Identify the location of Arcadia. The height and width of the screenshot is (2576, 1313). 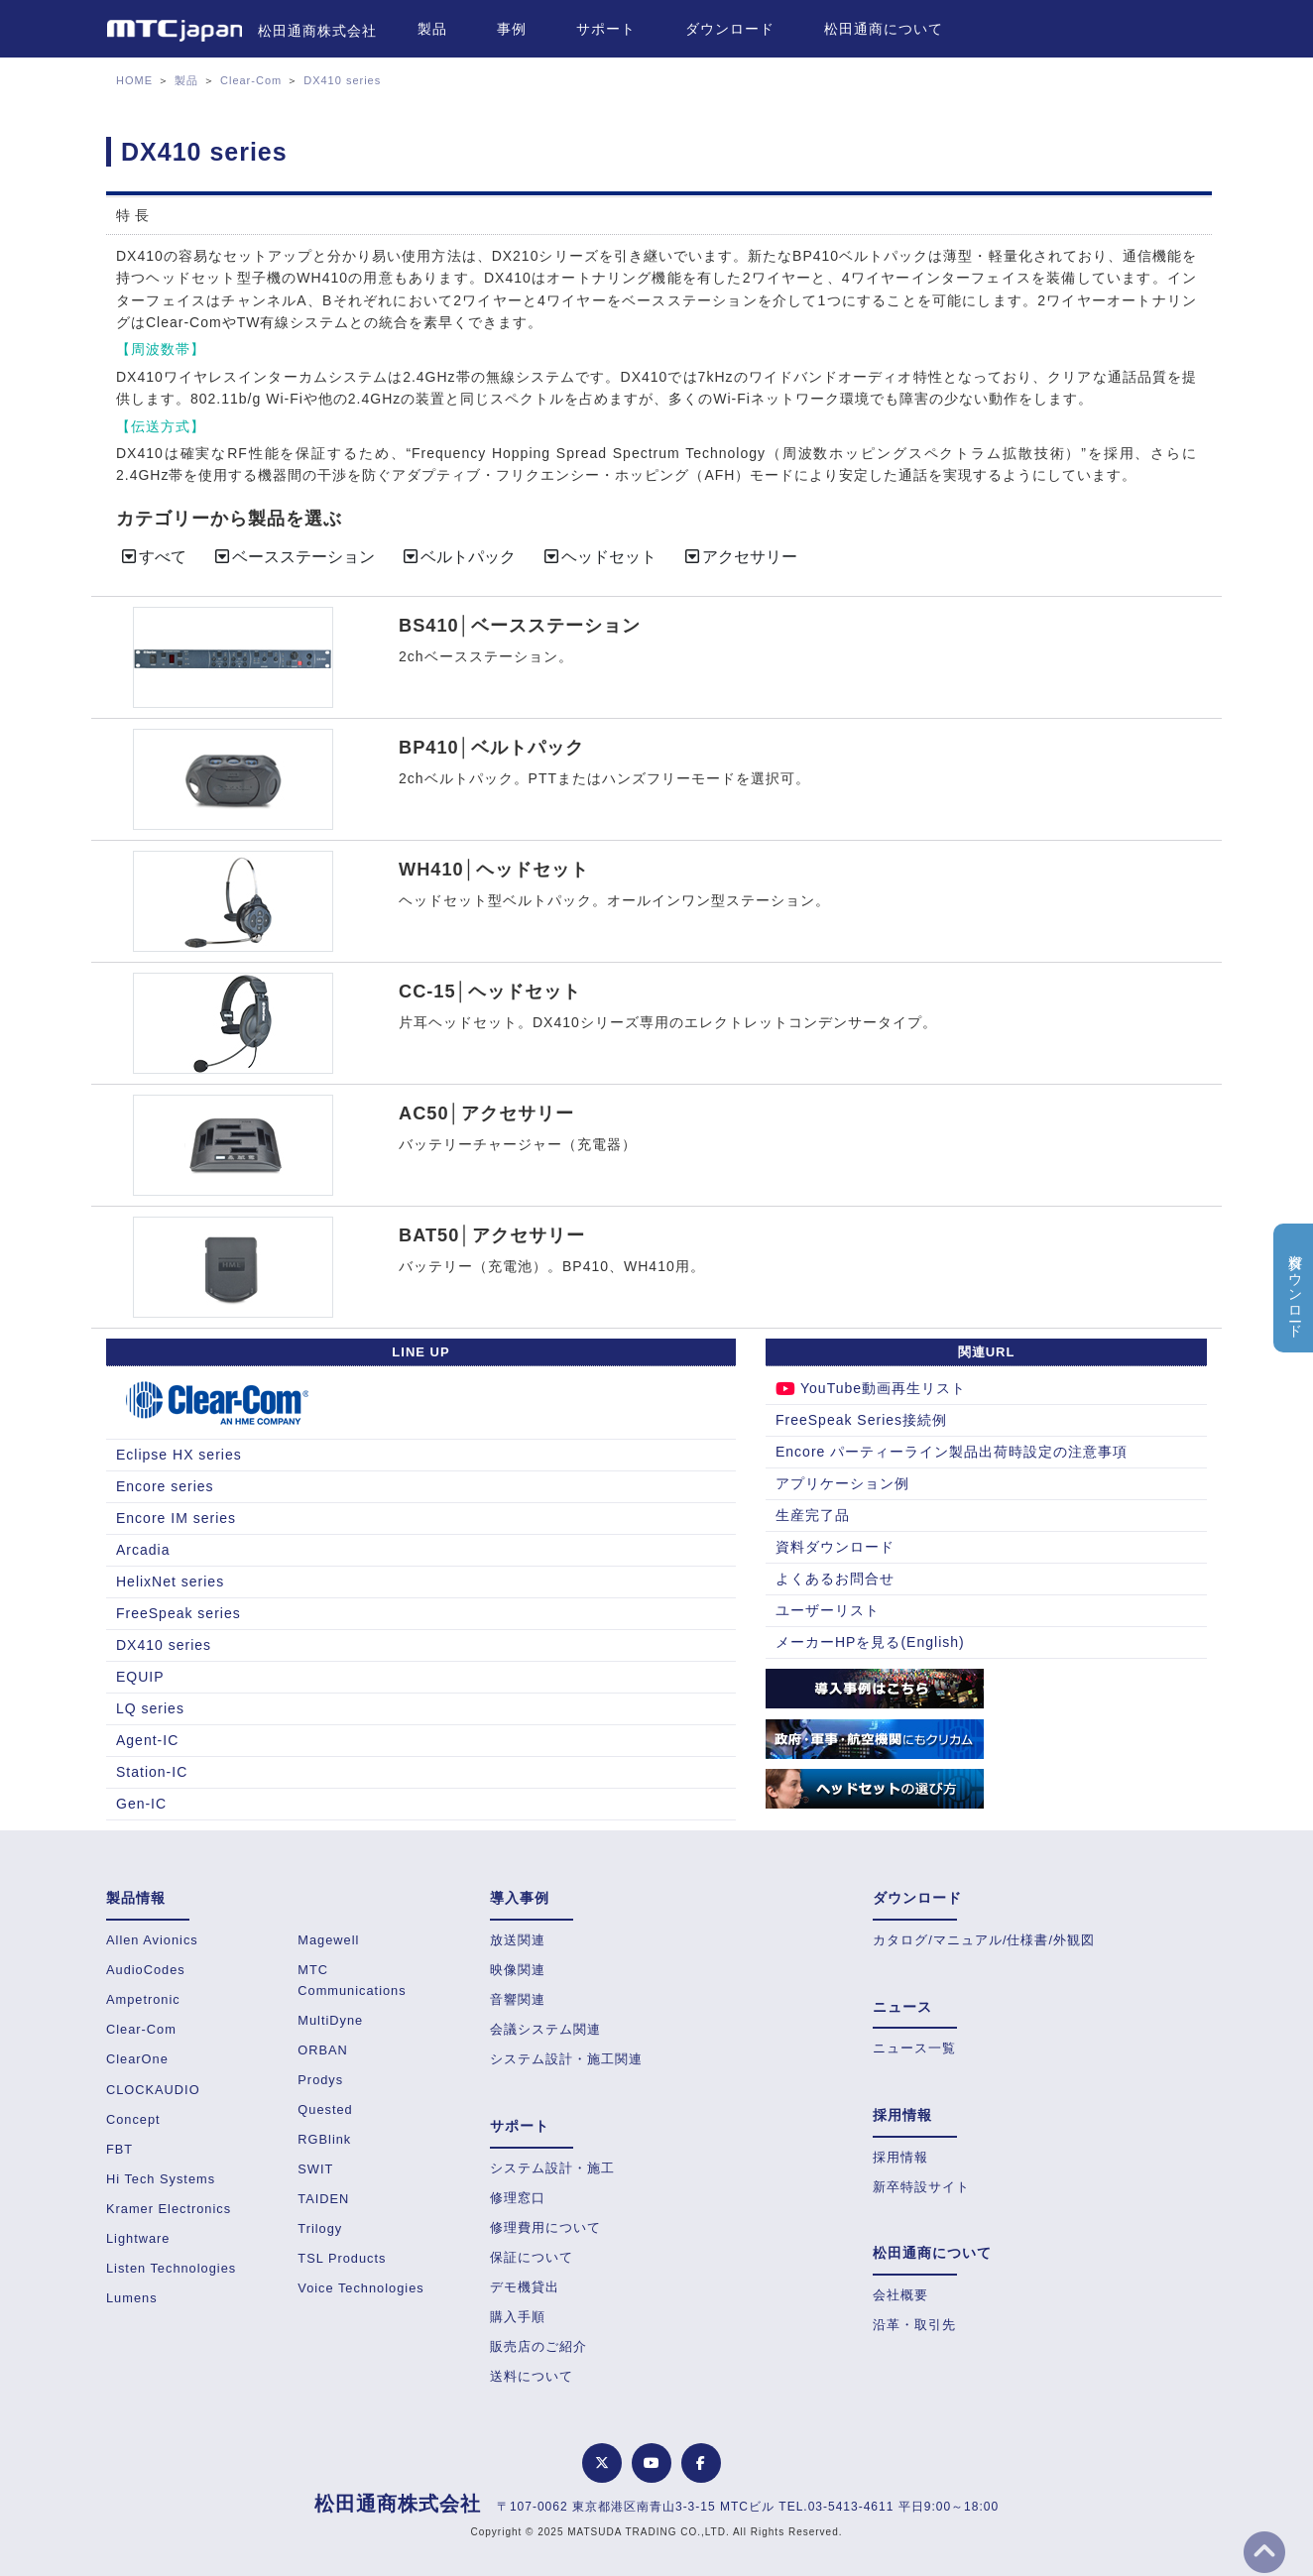
(143, 1550).